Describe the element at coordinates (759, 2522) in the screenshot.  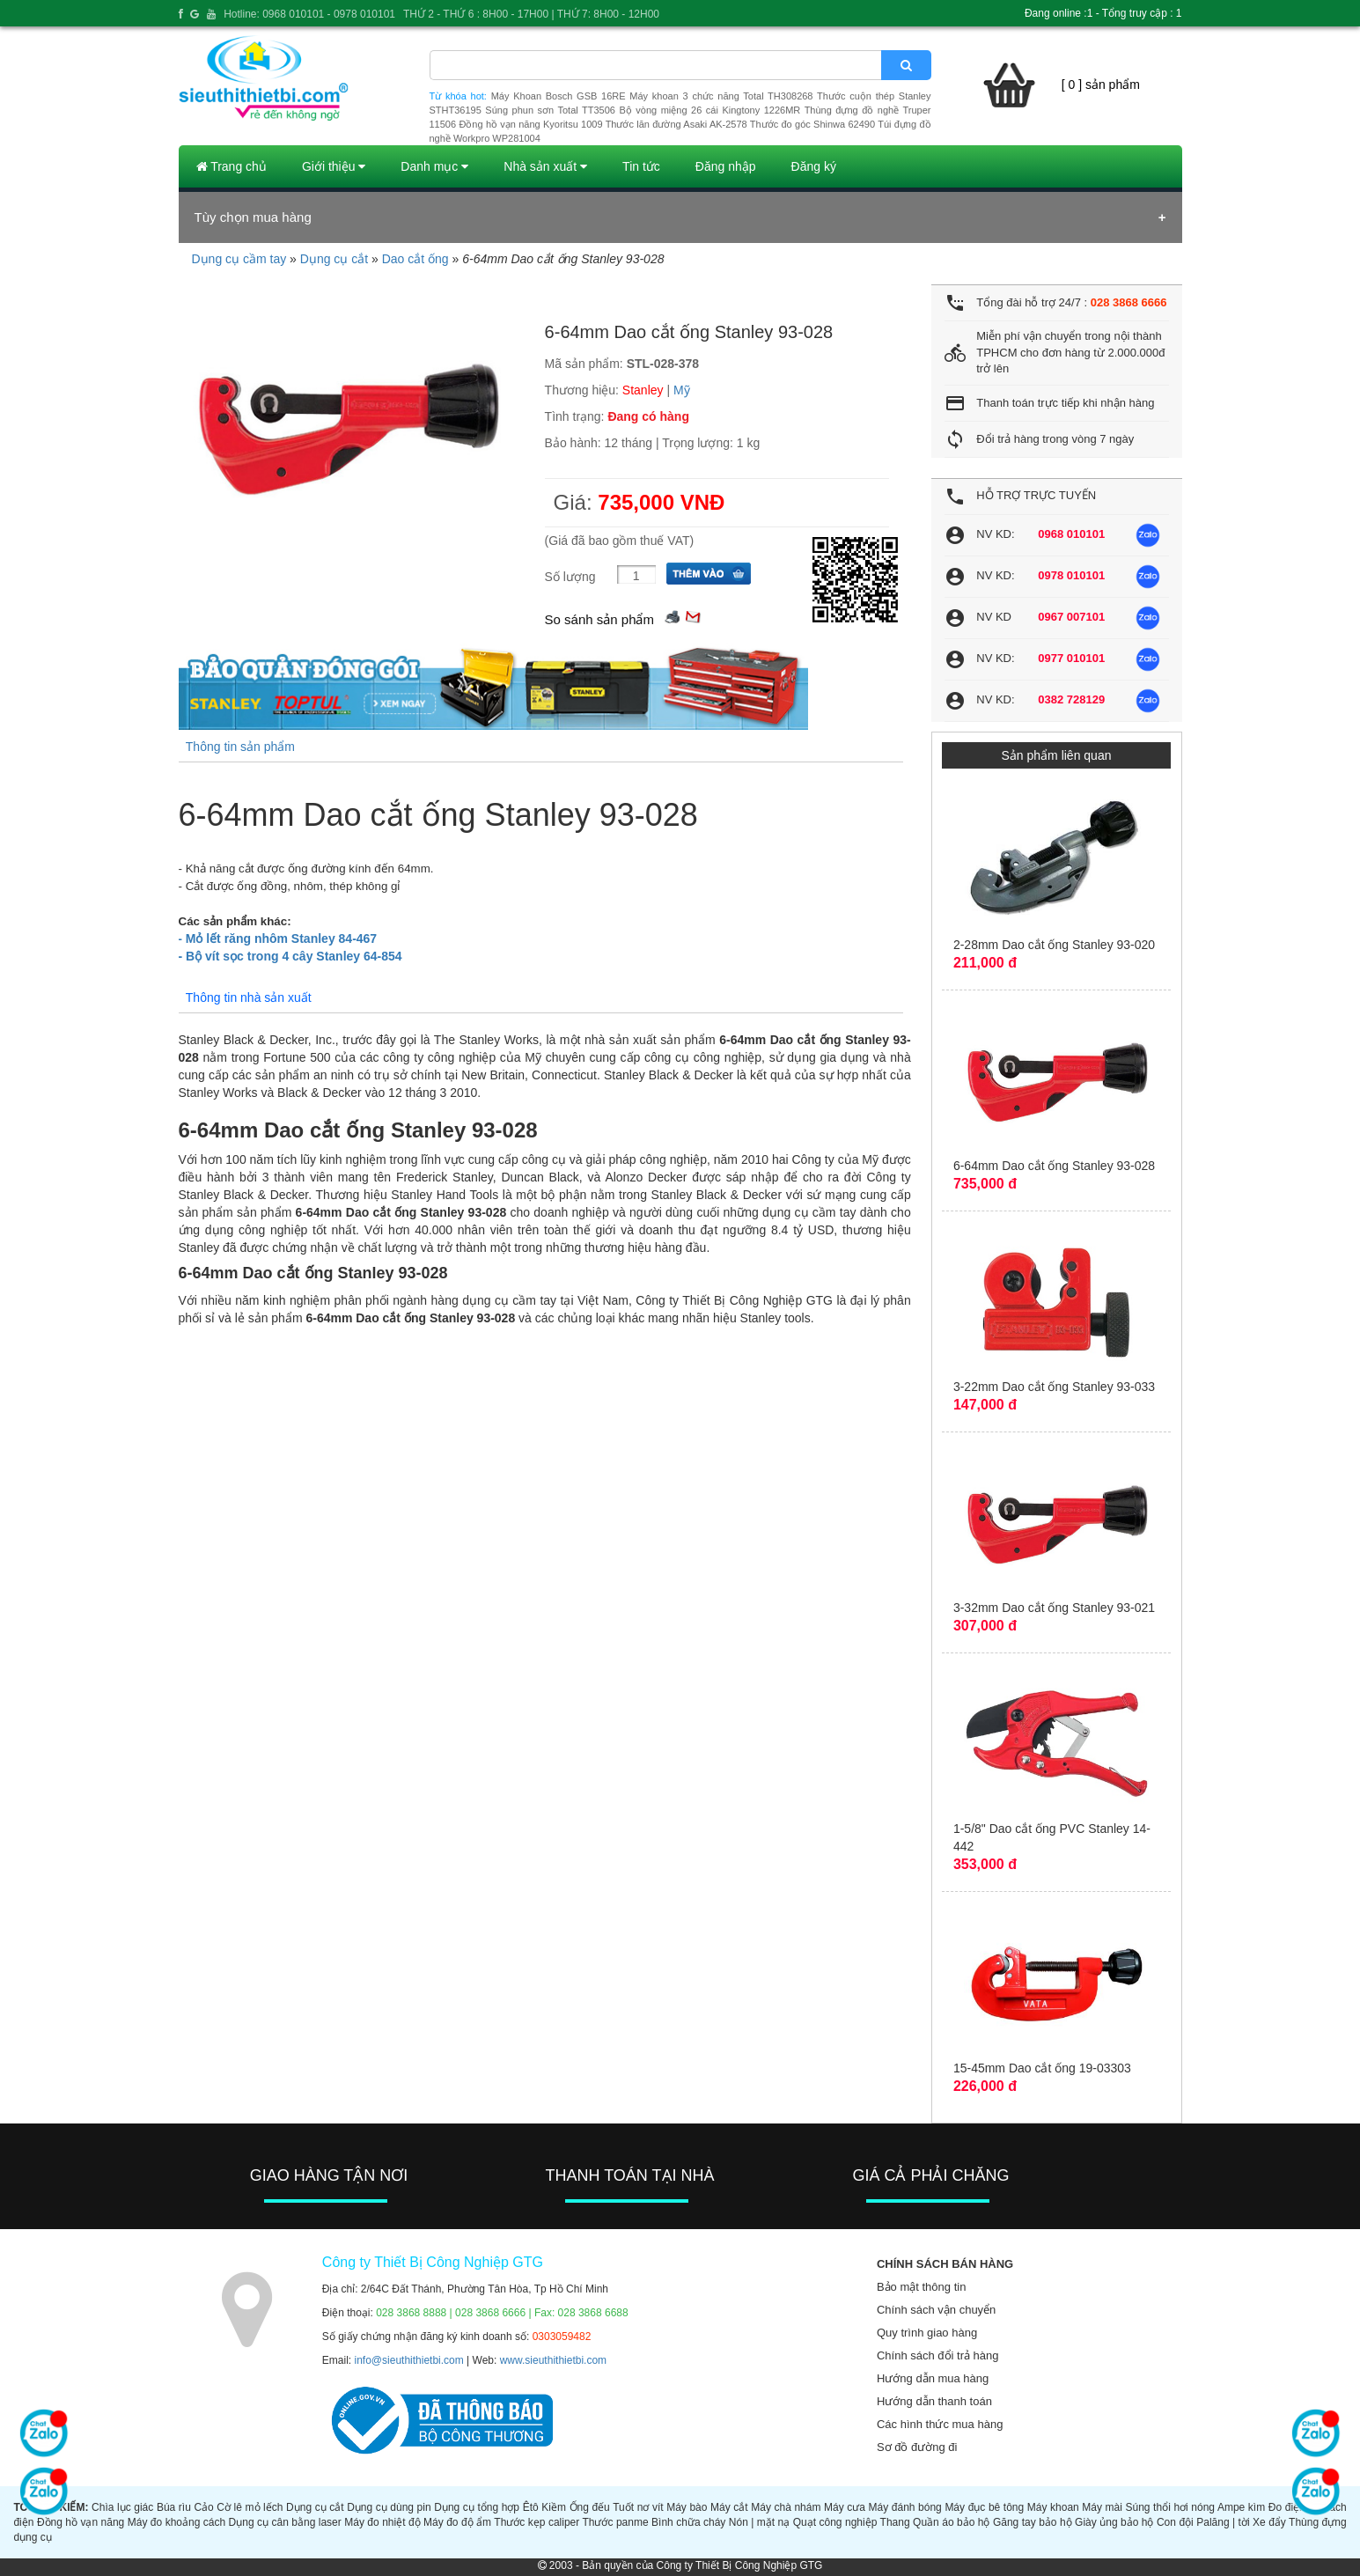
I see `Nón | mặt nạ` at that location.